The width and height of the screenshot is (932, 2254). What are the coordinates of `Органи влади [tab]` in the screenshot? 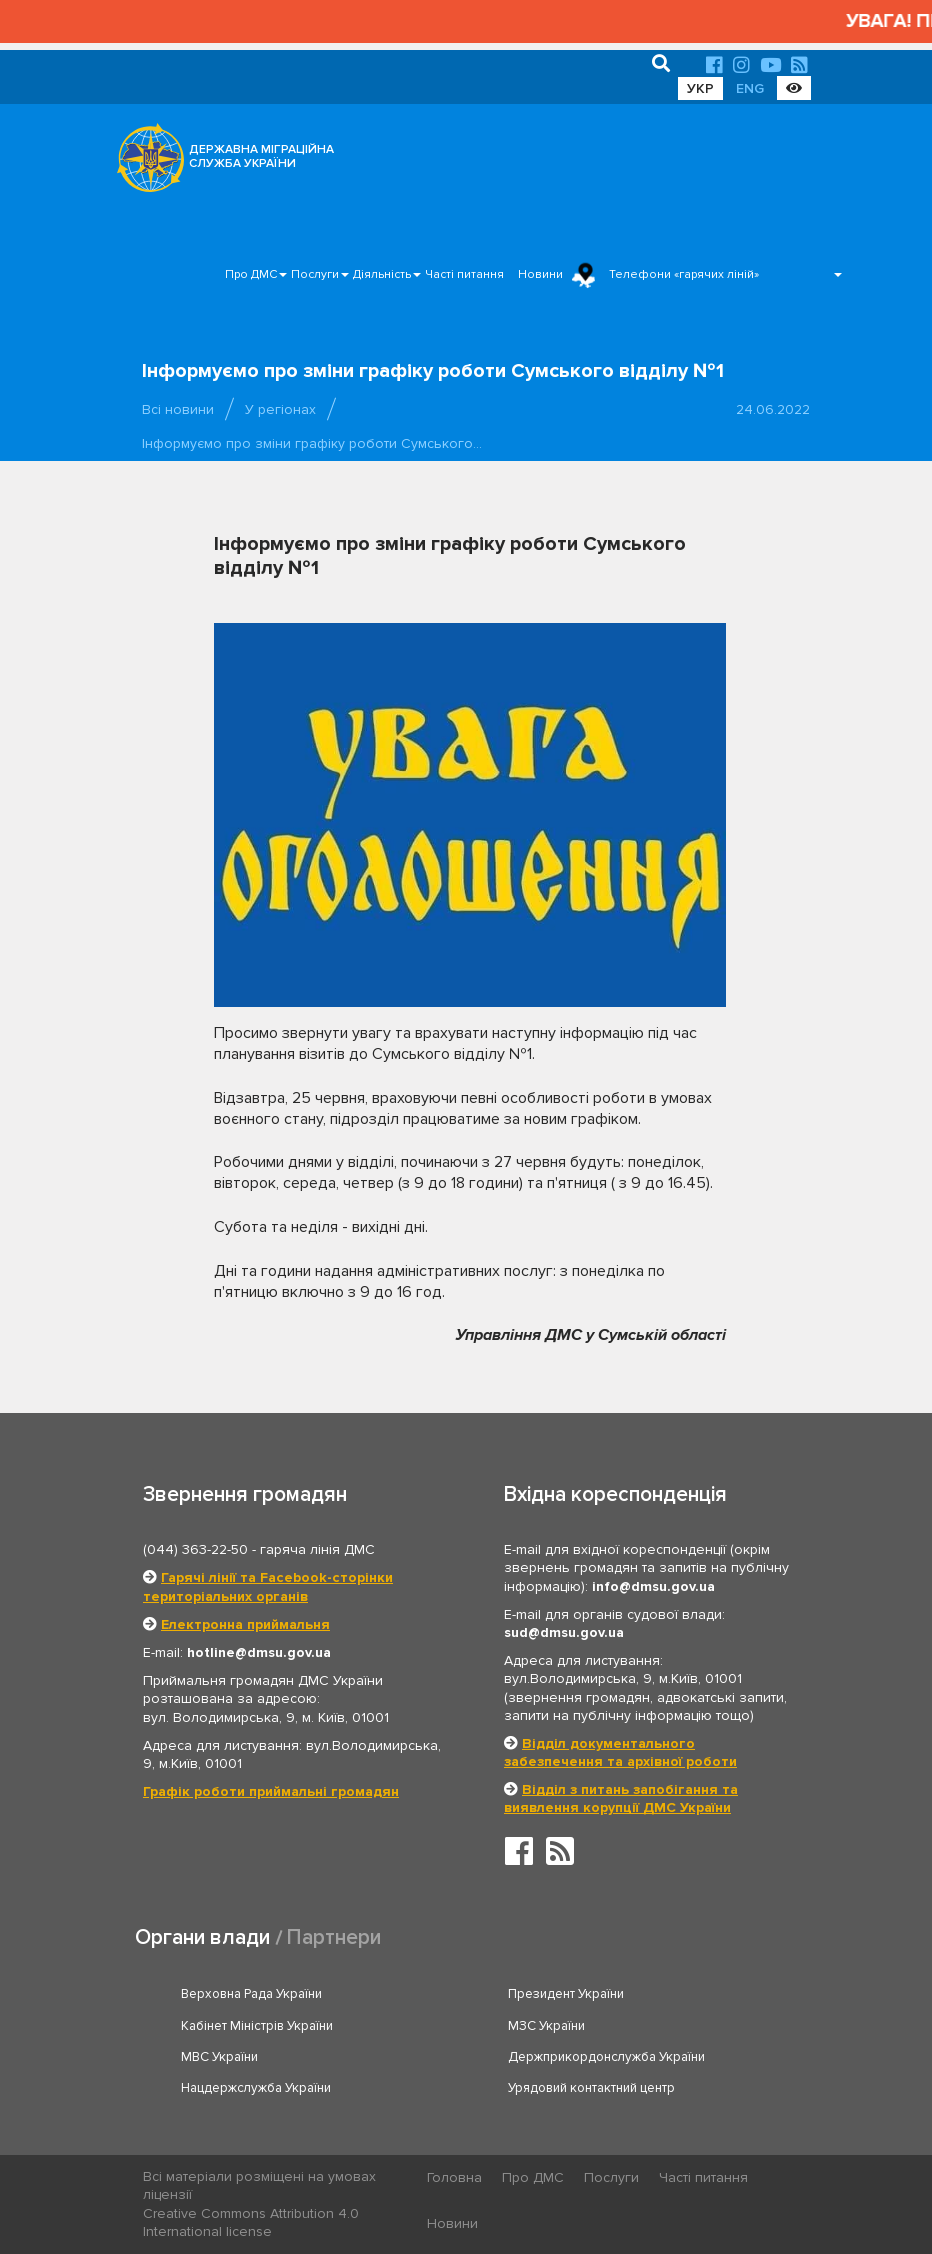 It's located at (202, 1937).